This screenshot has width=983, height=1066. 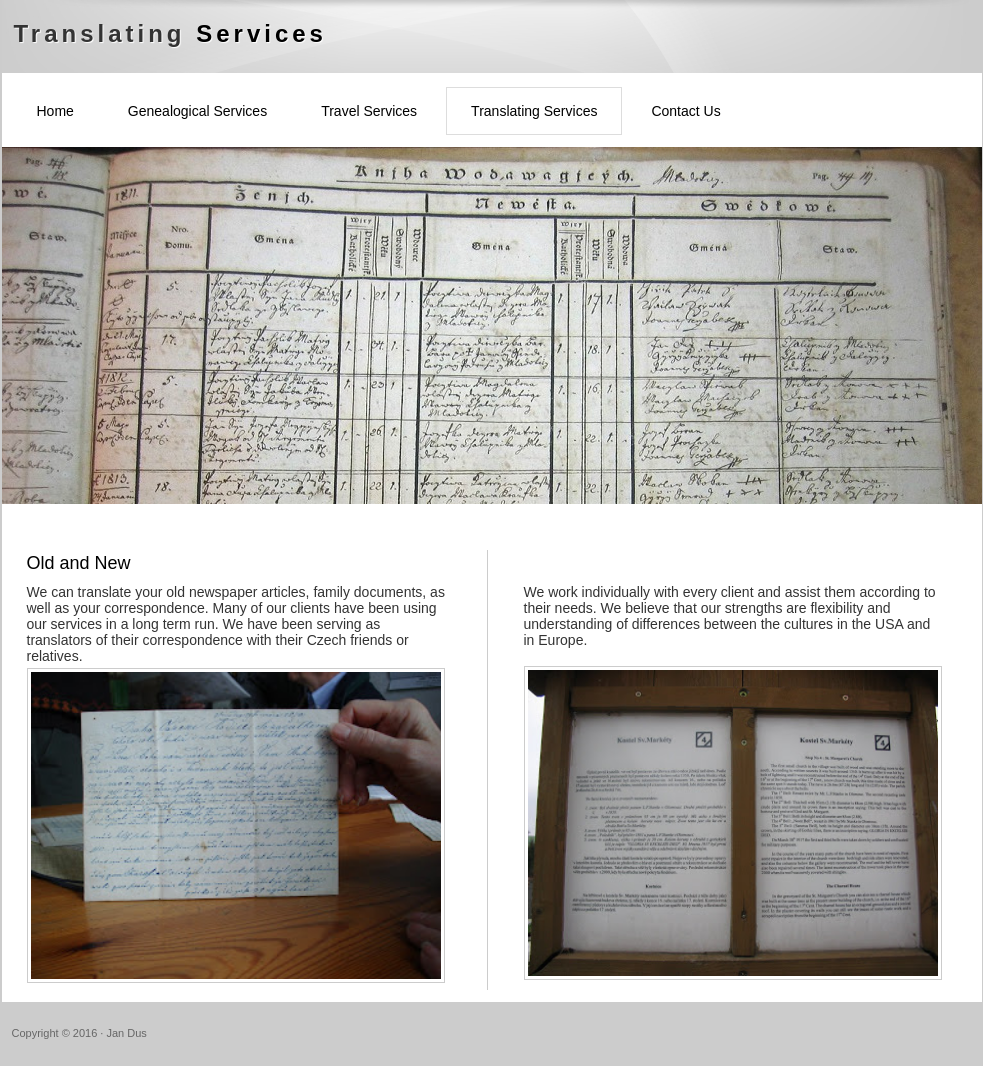 What do you see at coordinates (534, 111) in the screenshot?
I see `Translating Services` at bounding box center [534, 111].